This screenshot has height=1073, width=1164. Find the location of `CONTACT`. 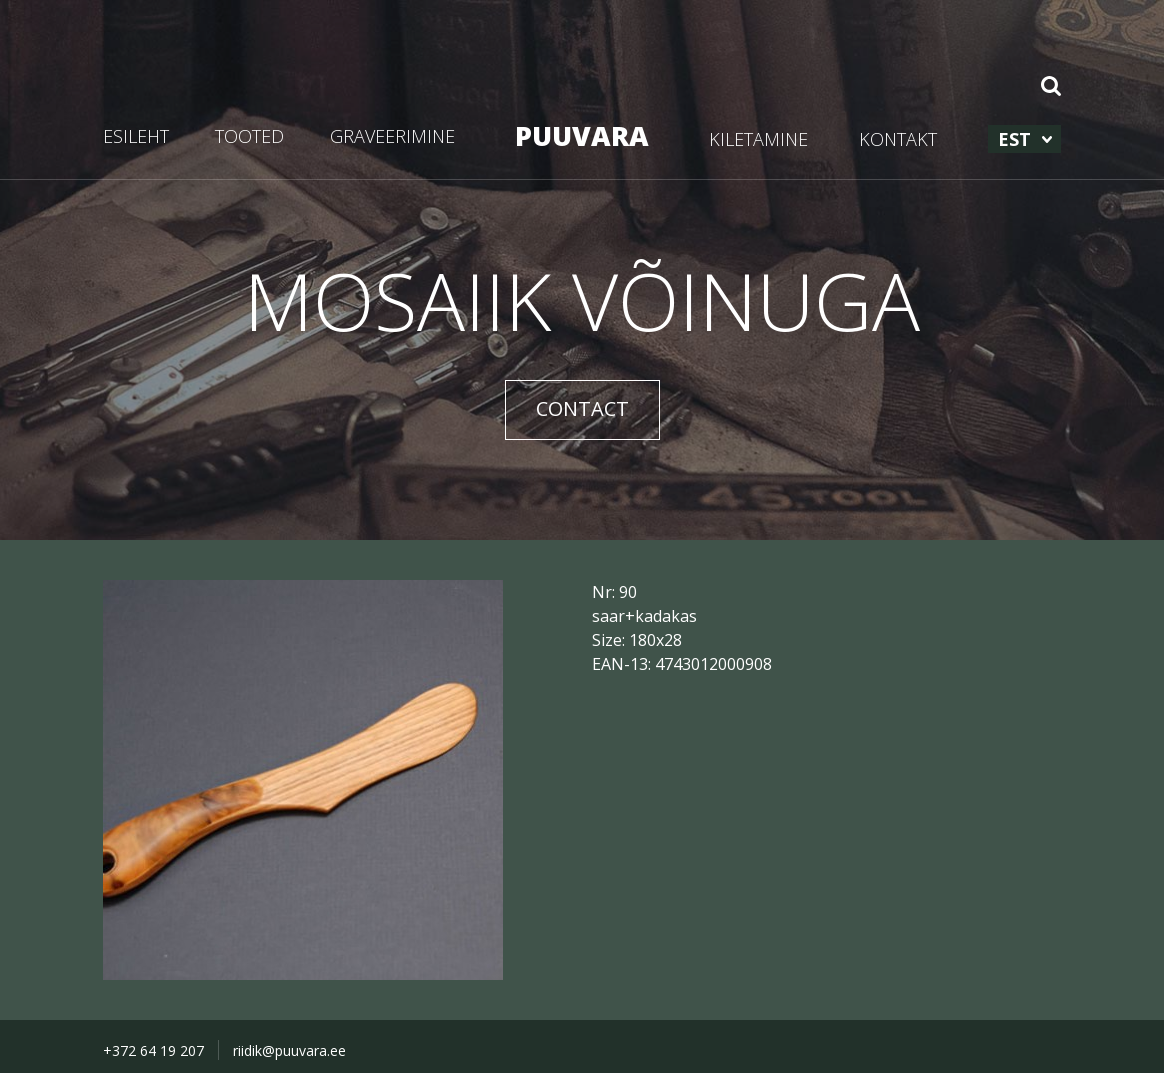

CONTACT is located at coordinates (582, 408).